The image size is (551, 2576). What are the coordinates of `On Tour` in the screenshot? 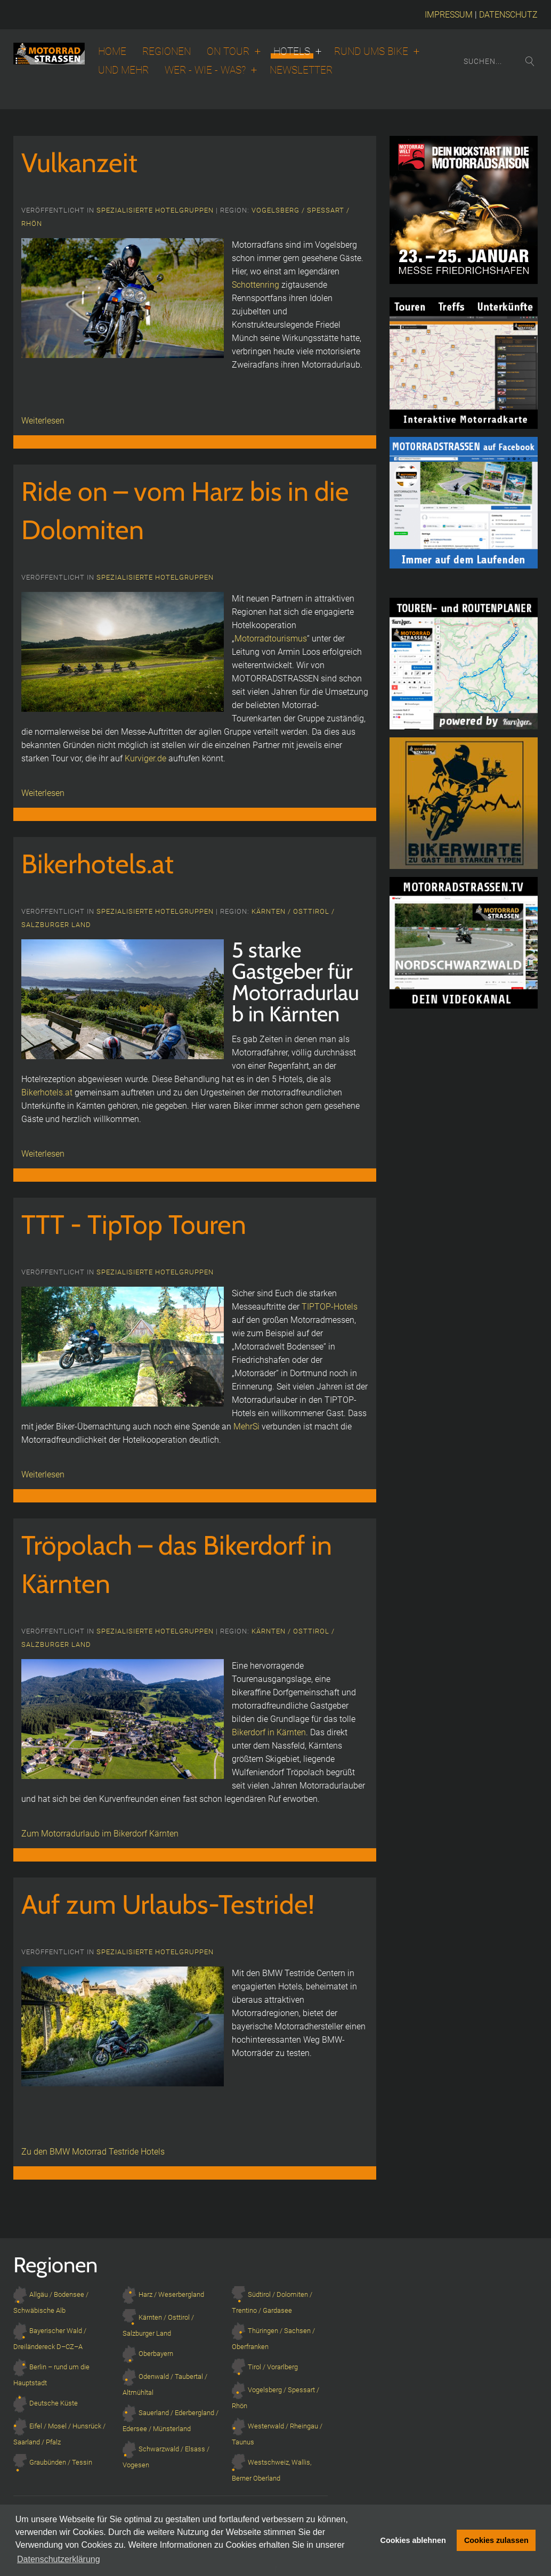 It's located at (228, 52).